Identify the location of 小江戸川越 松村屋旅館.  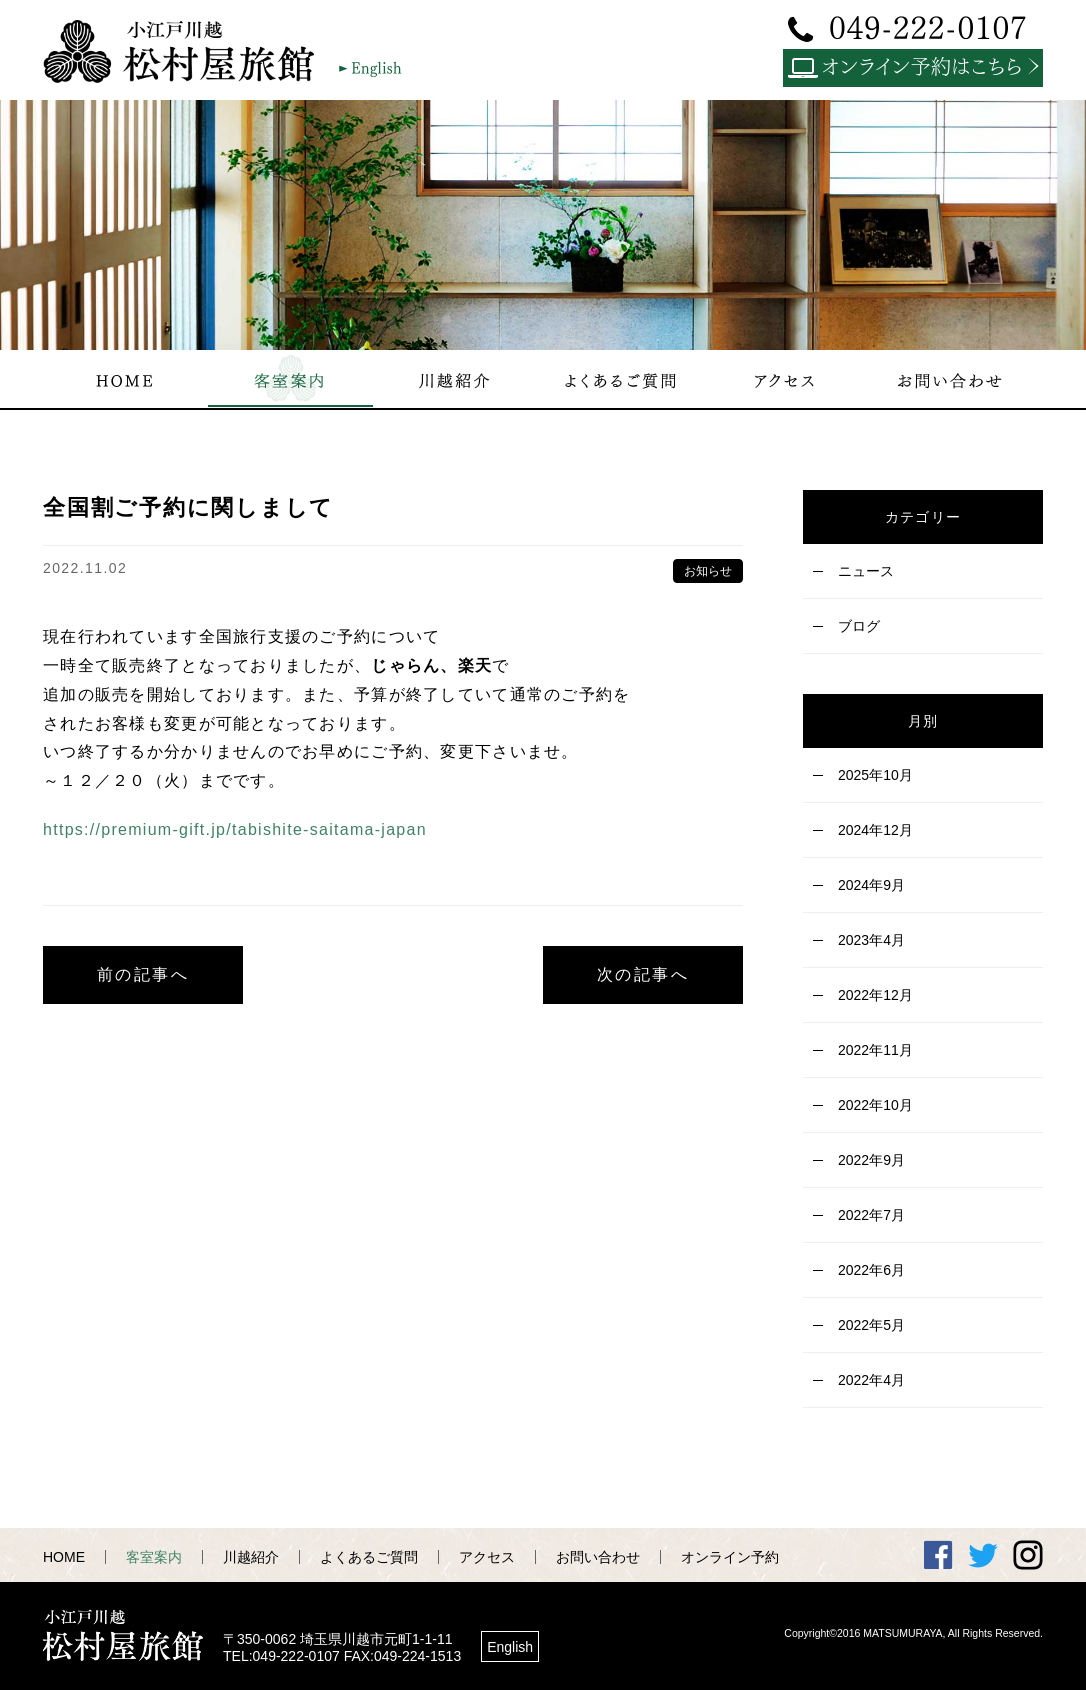
(188, 51).